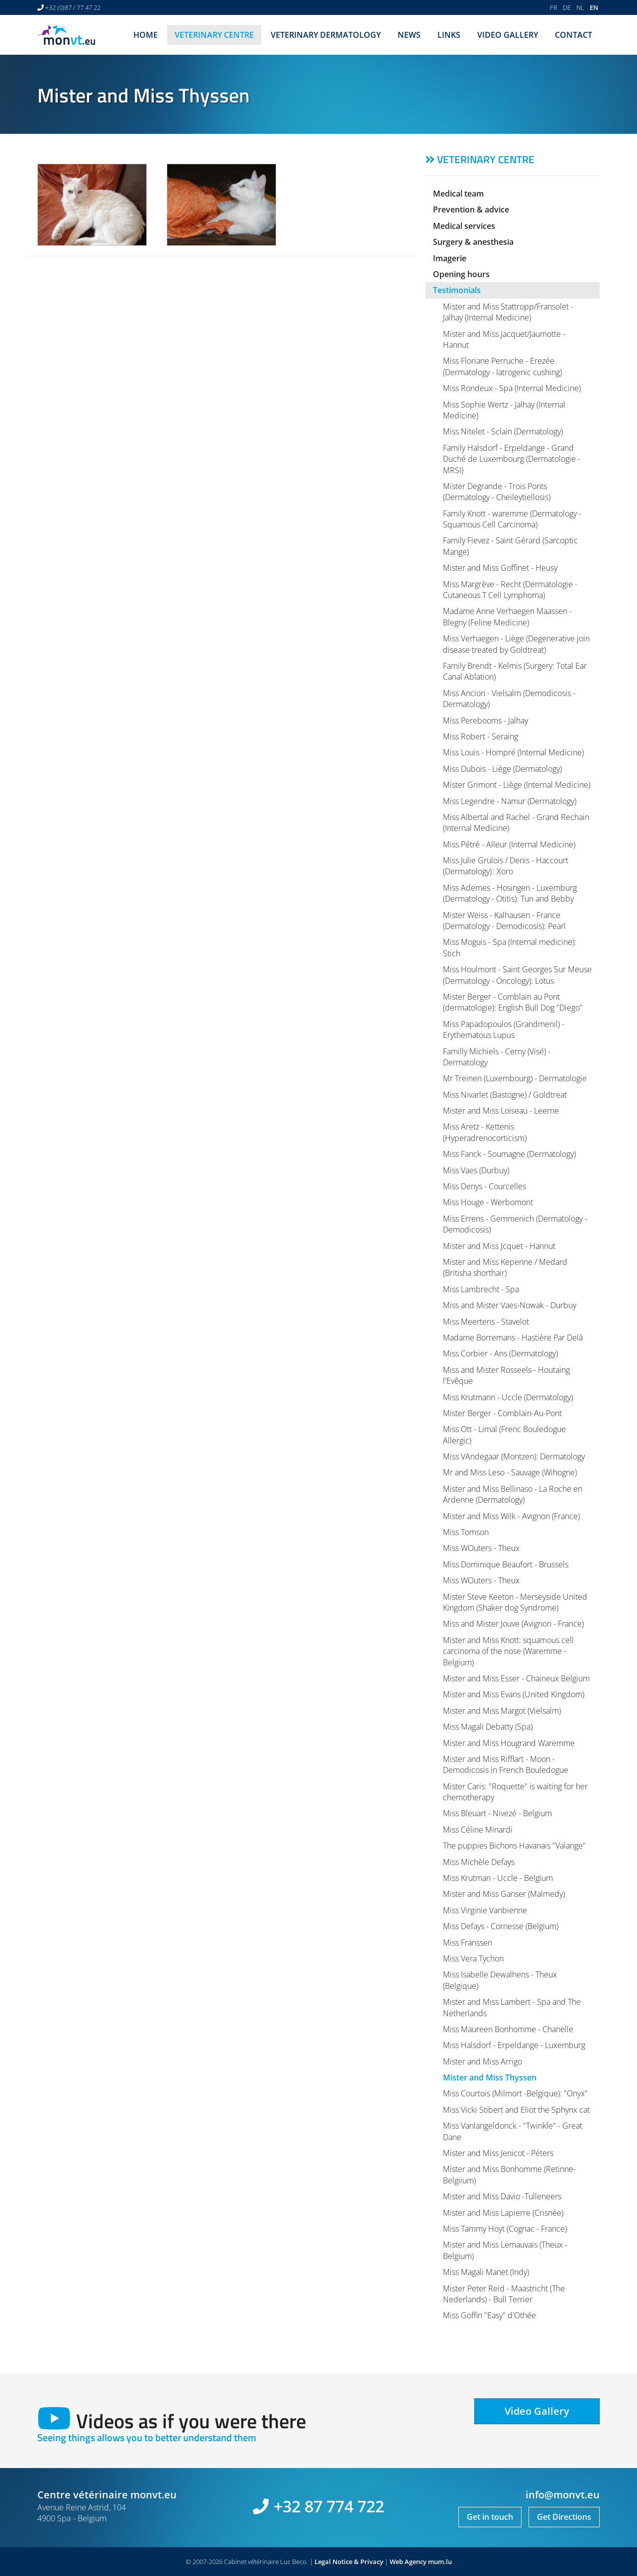 This screenshot has height=2576, width=637. I want to click on Mister and Miss Arrigo, so click(482, 2061).